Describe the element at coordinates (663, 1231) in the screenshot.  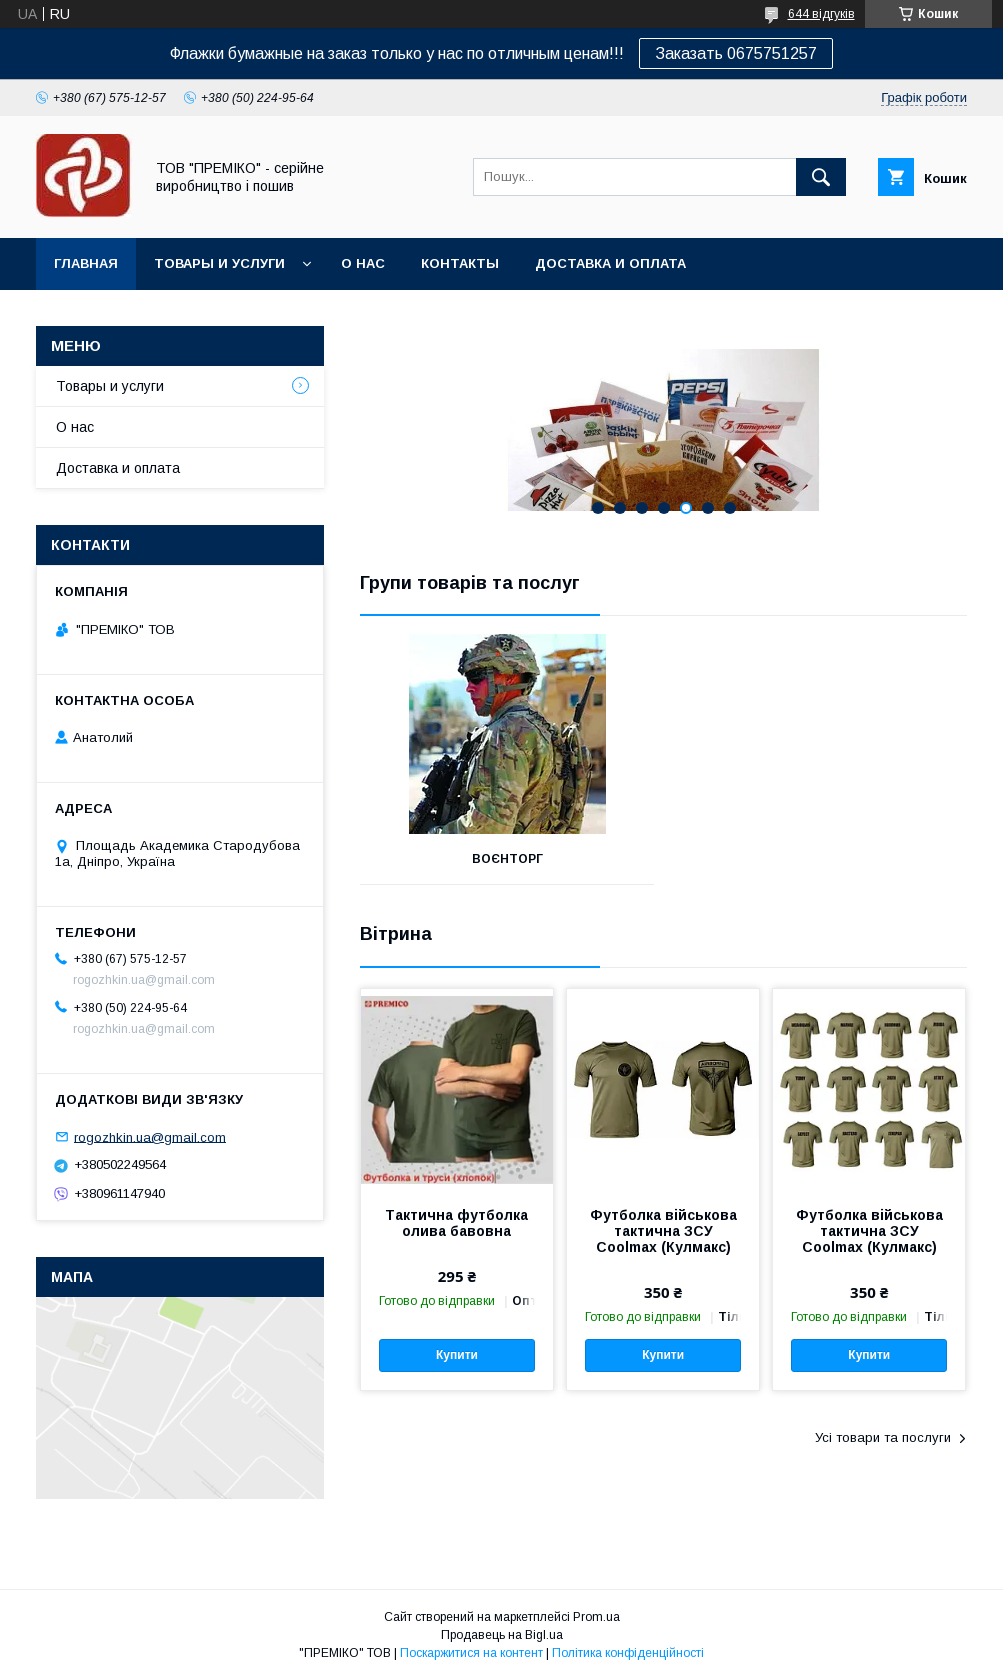
I see `Футболка військова тактична ЗСУ Coolmax (Кулмакс)` at that location.